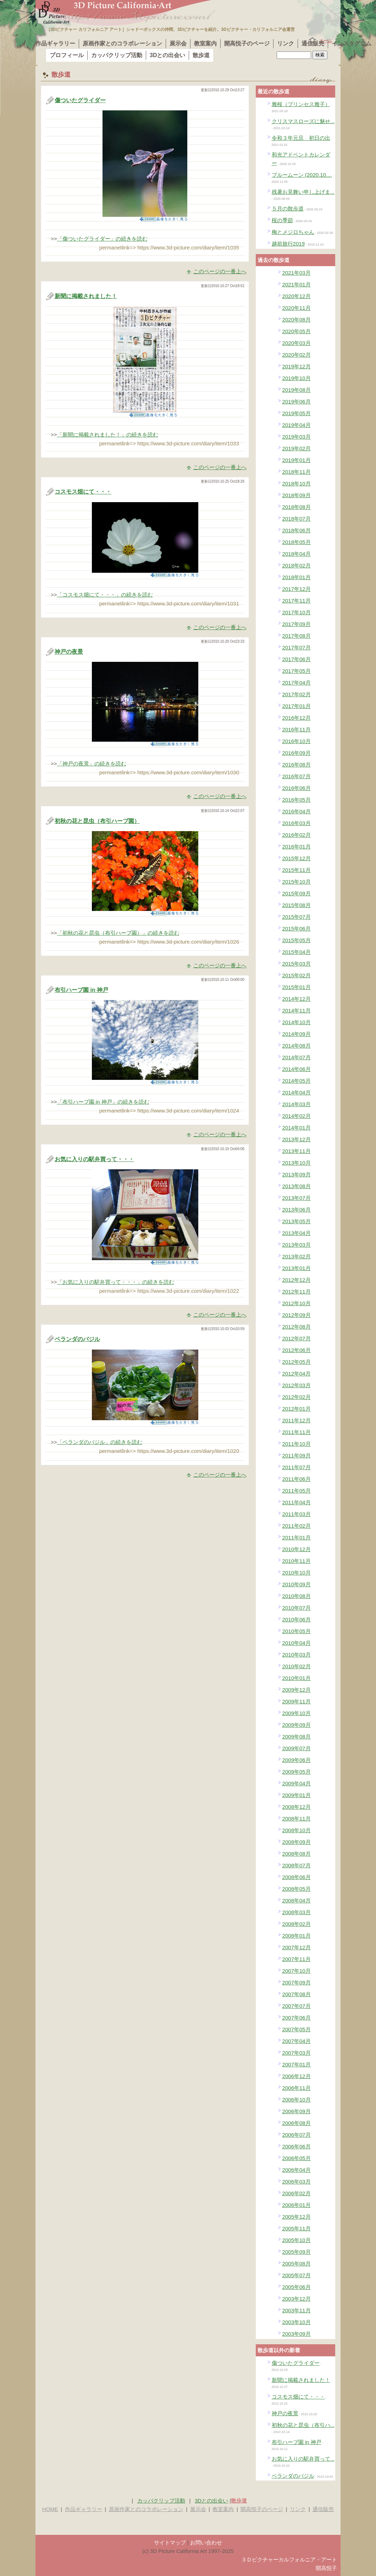 Image resolution: width=376 pixels, height=2576 pixels. What do you see at coordinates (296, 893) in the screenshot?
I see `2015年09月` at bounding box center [296, 893].